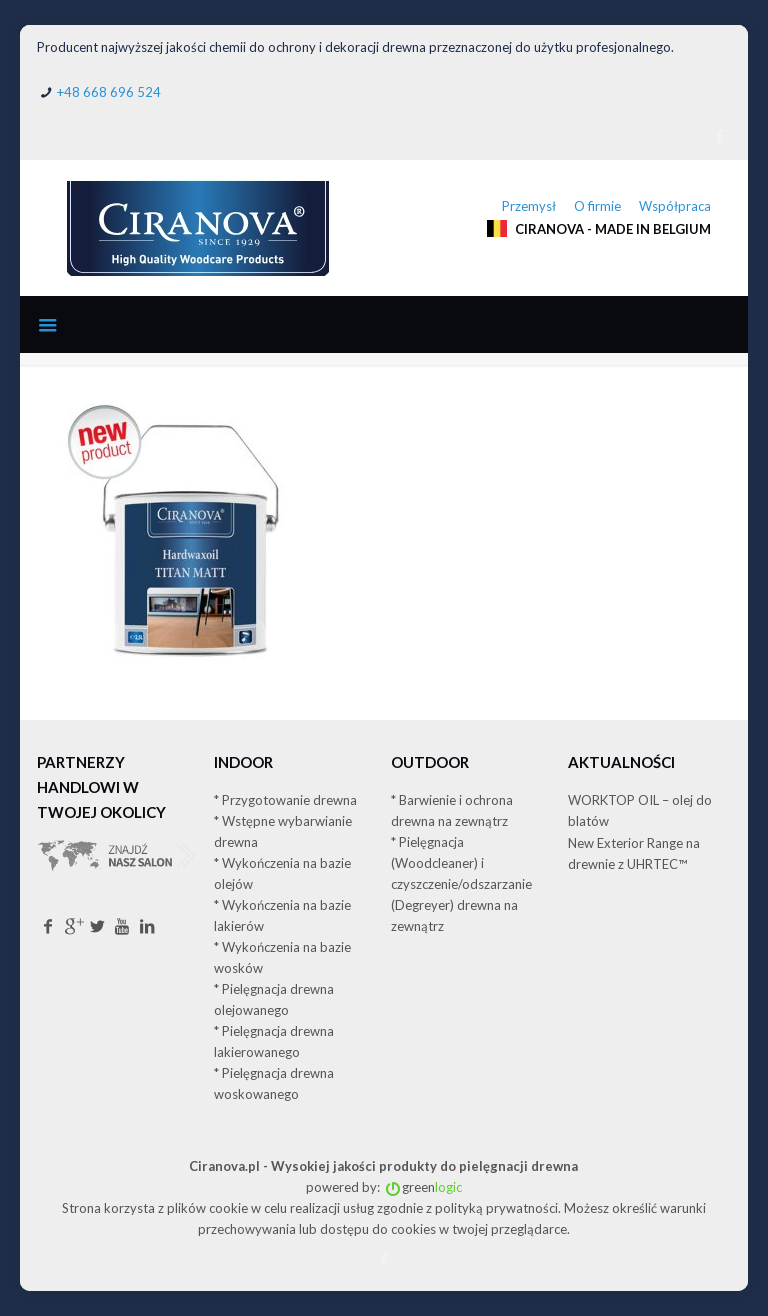 This screenshot has width=768, height=1316. What do you see at coordinates (640, 810) in the screenshot?
I see `WORKTOP OIL – olej do blatów` at bounding box center [640, 810].